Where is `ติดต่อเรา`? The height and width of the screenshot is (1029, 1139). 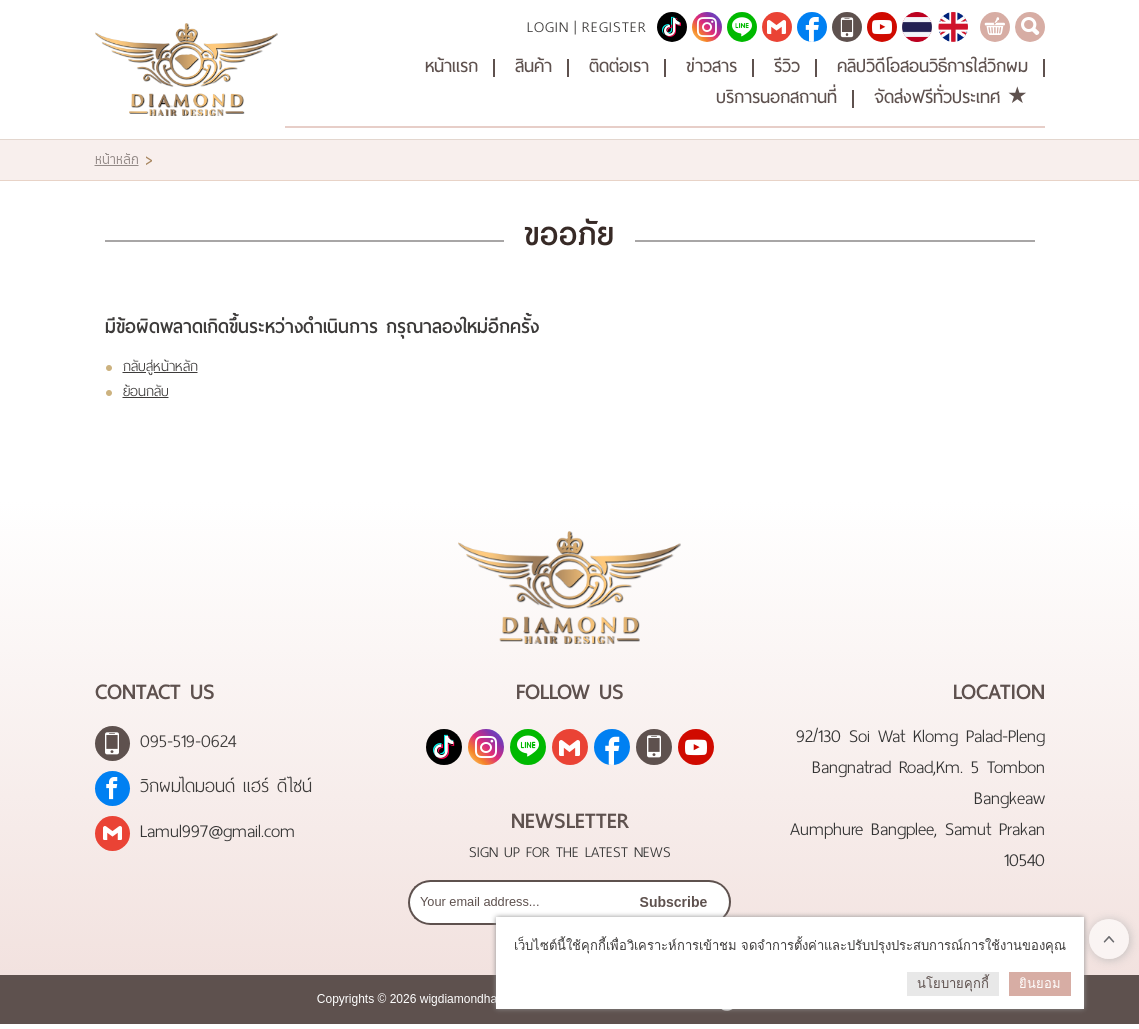 ติดต่อเรา is located at coordinates (619, 64).